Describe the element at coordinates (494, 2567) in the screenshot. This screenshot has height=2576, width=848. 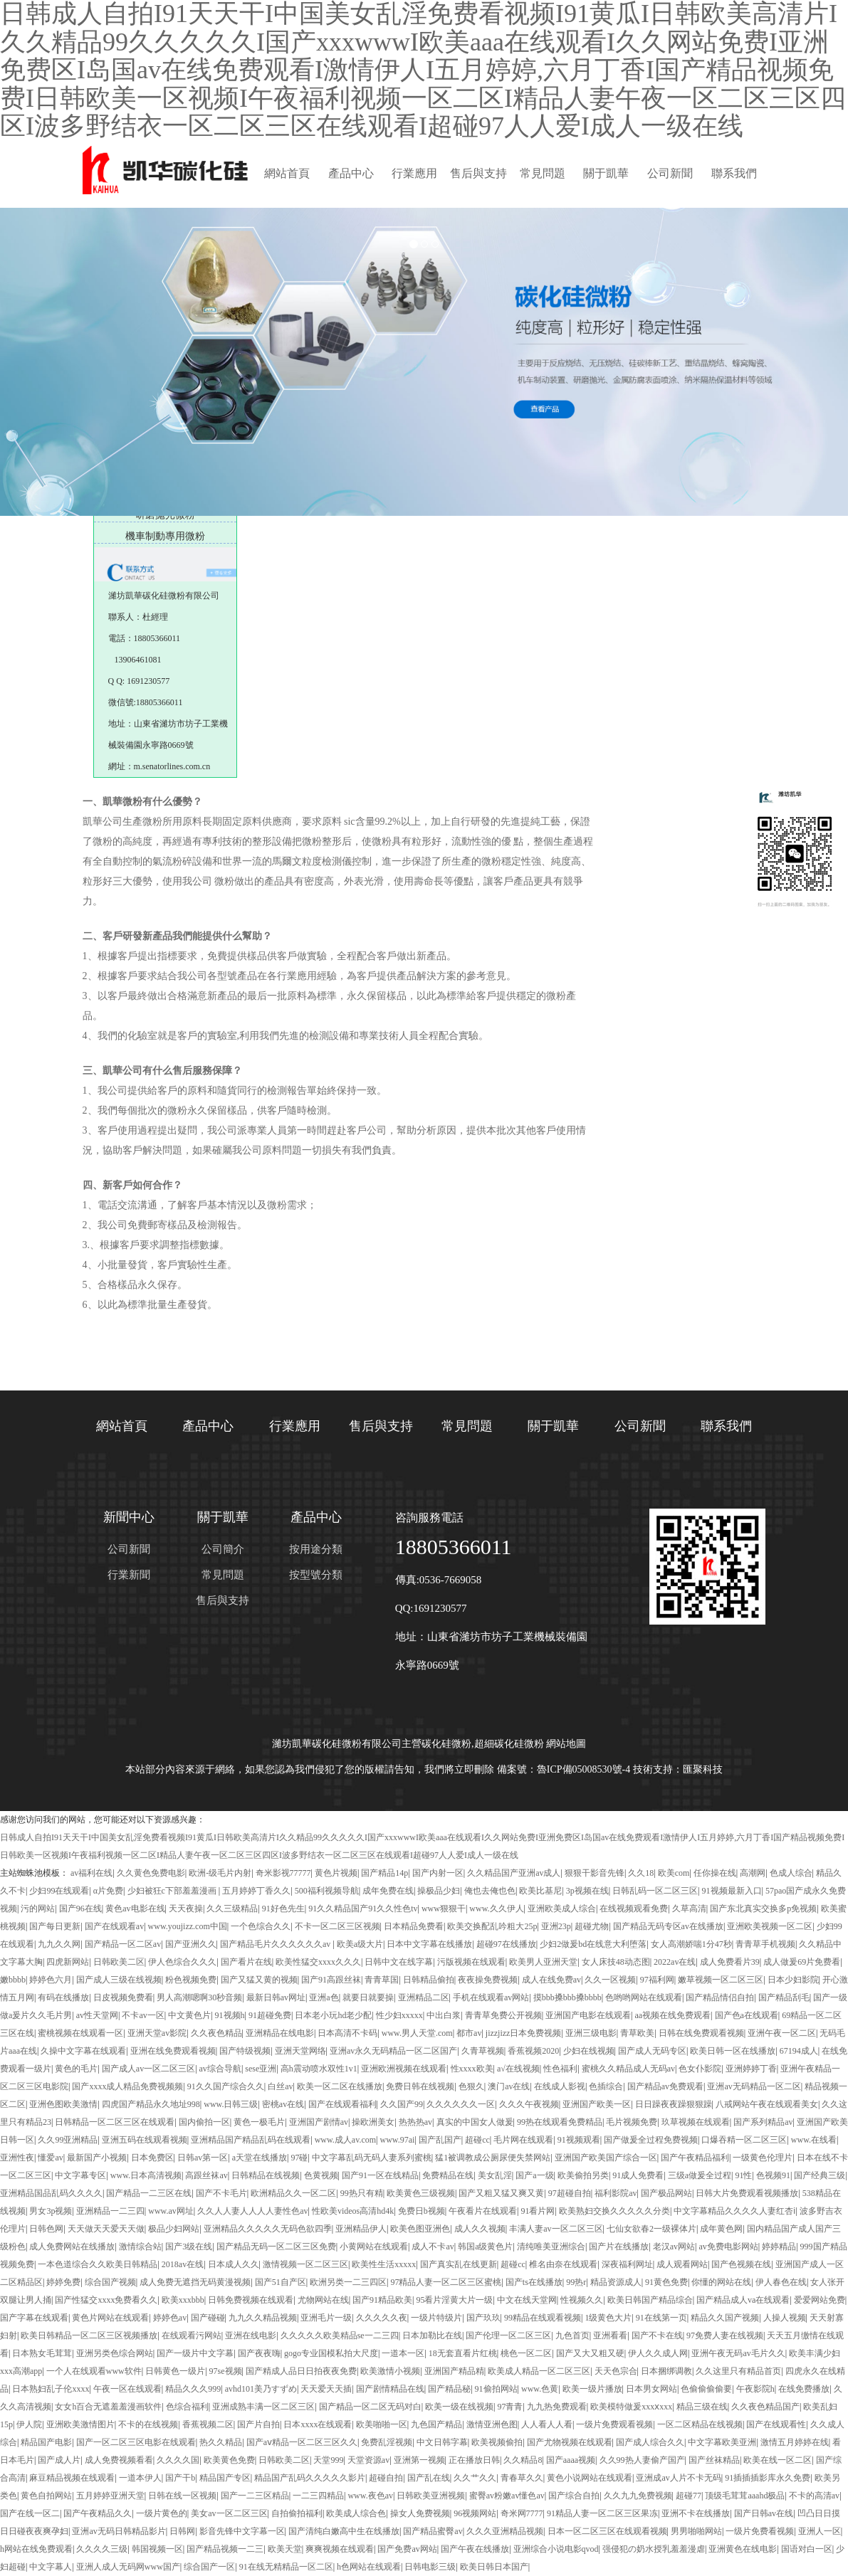
I see `欧美日韩日本国产` at that location.